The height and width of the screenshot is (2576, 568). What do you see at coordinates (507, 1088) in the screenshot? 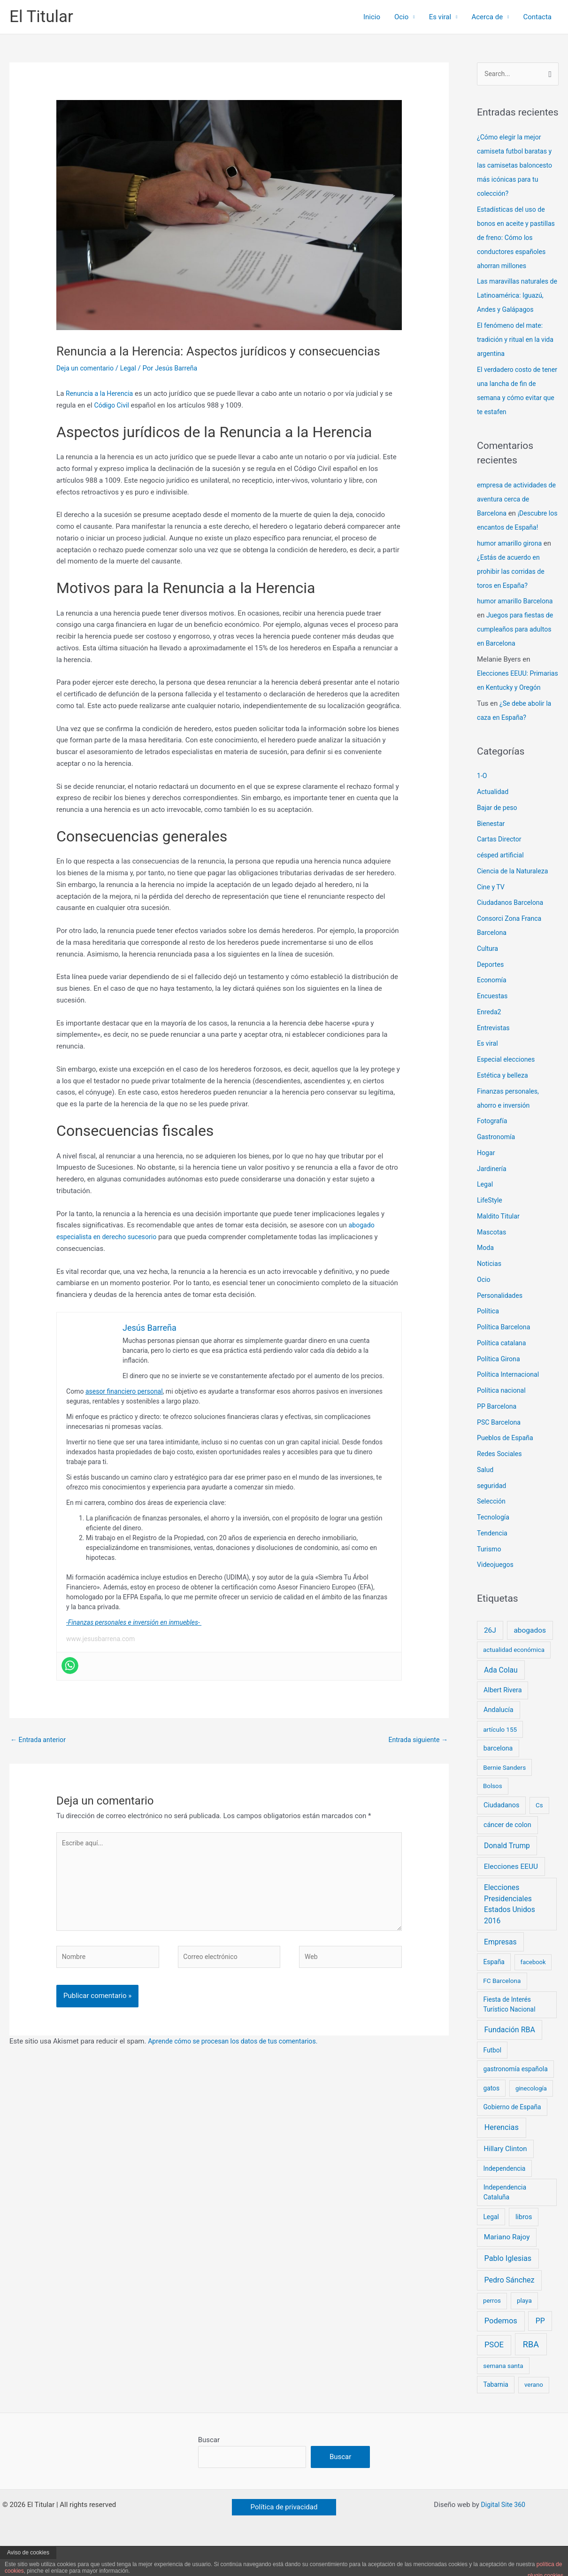
I see `Especial elecciones` at bounding box center [507, 1088].